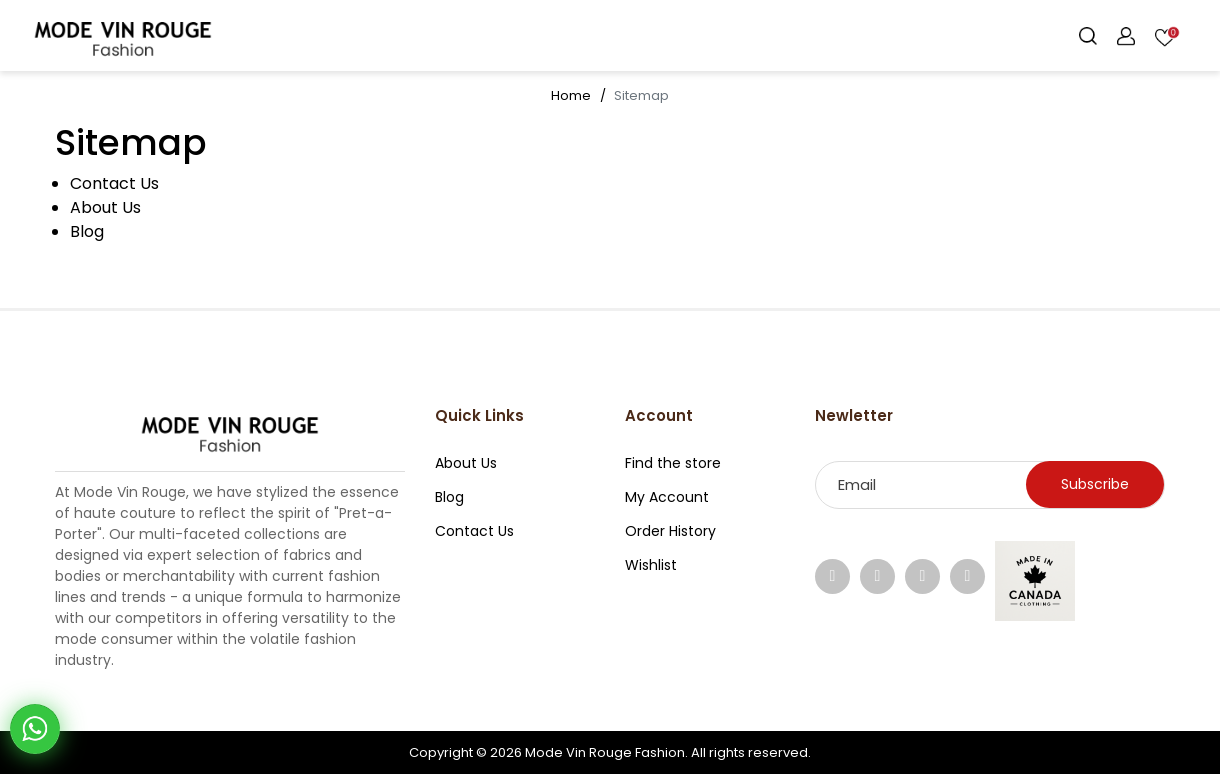 The height and width of the screenshot is (774, 1220). Describe the element at coordinates (667, 497) in the screenshot. I see `My Account` at that location.